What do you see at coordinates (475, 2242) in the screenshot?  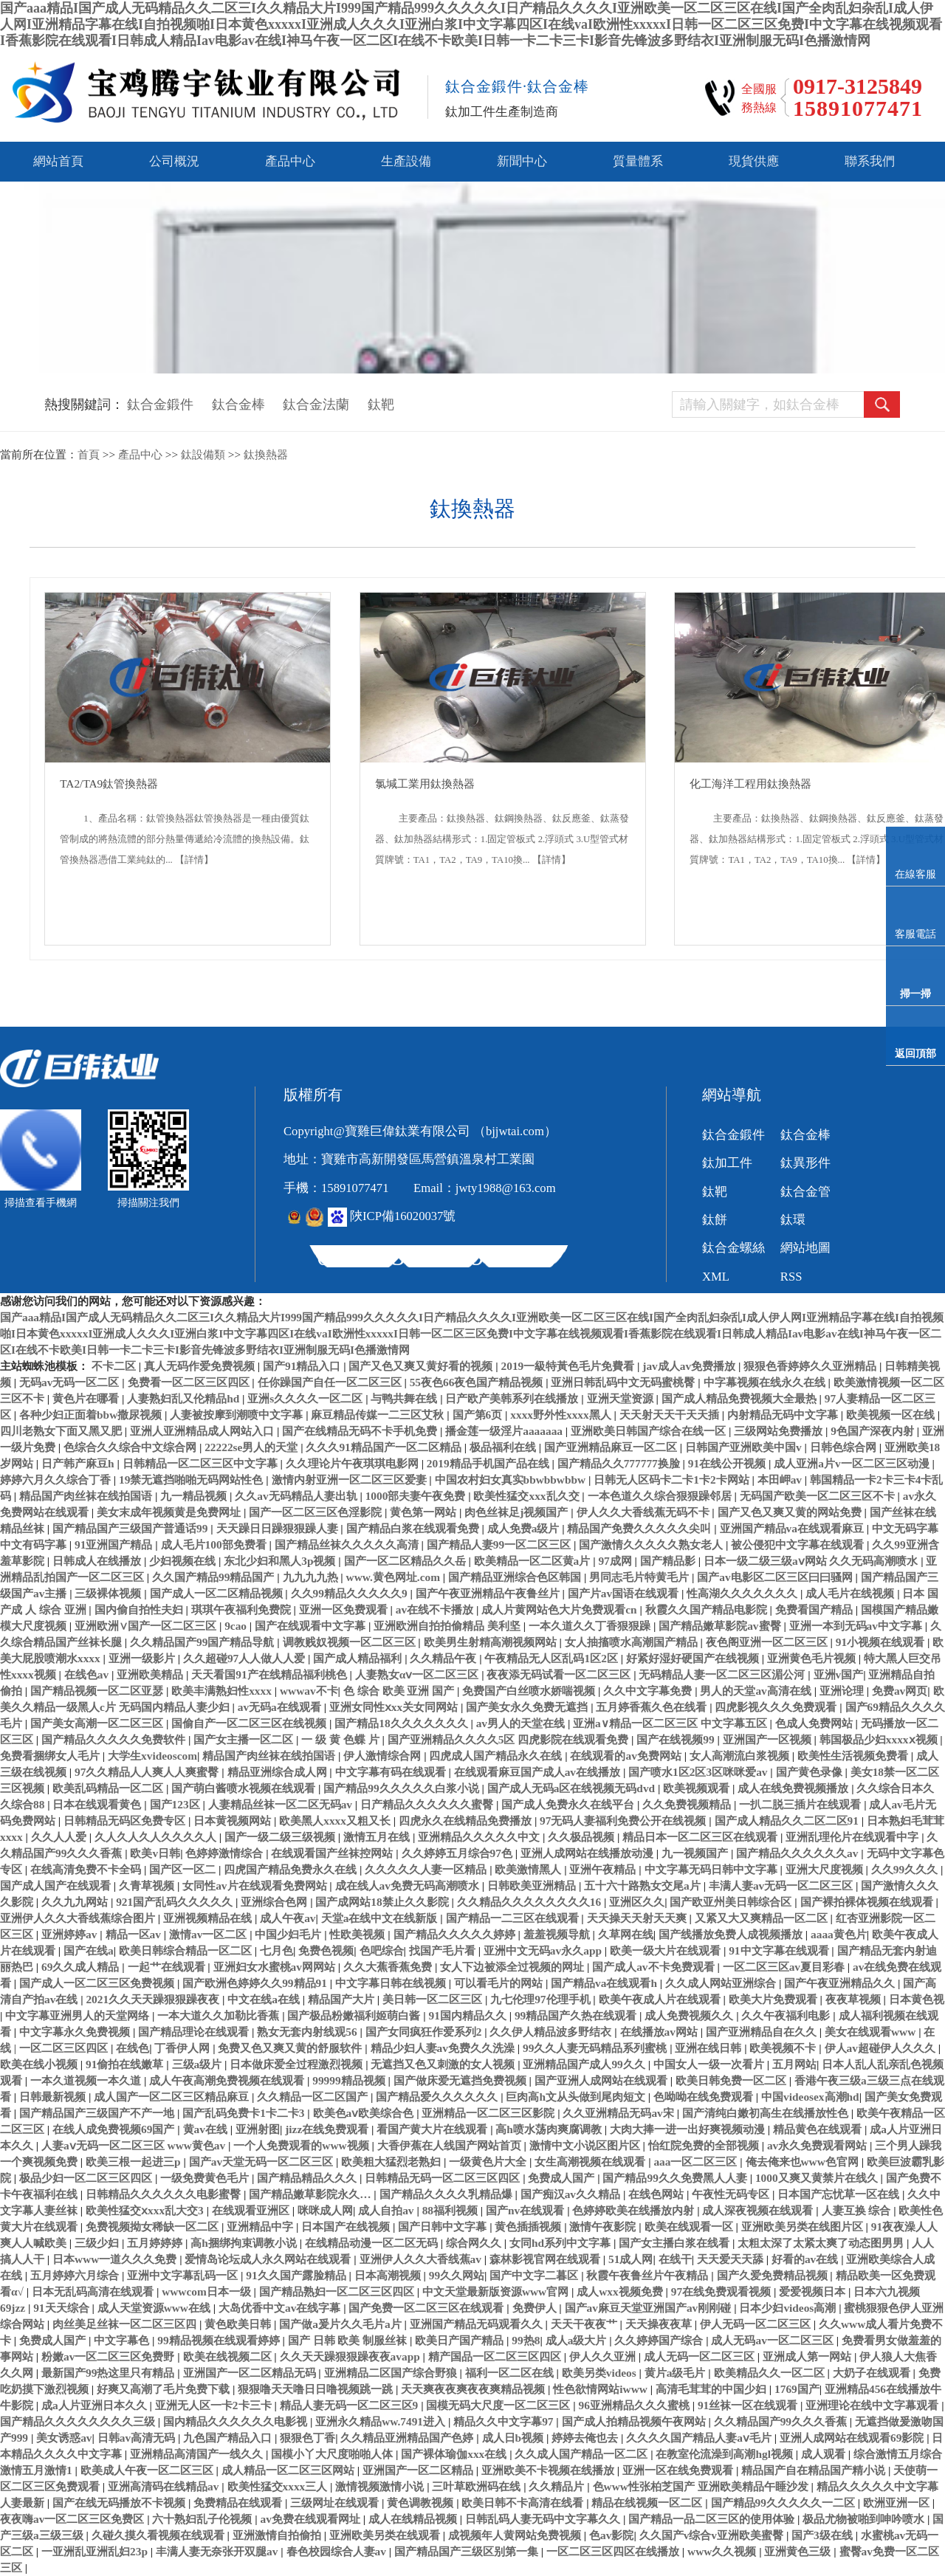 I see `综合网久久` at bounding box center [475, 2242].